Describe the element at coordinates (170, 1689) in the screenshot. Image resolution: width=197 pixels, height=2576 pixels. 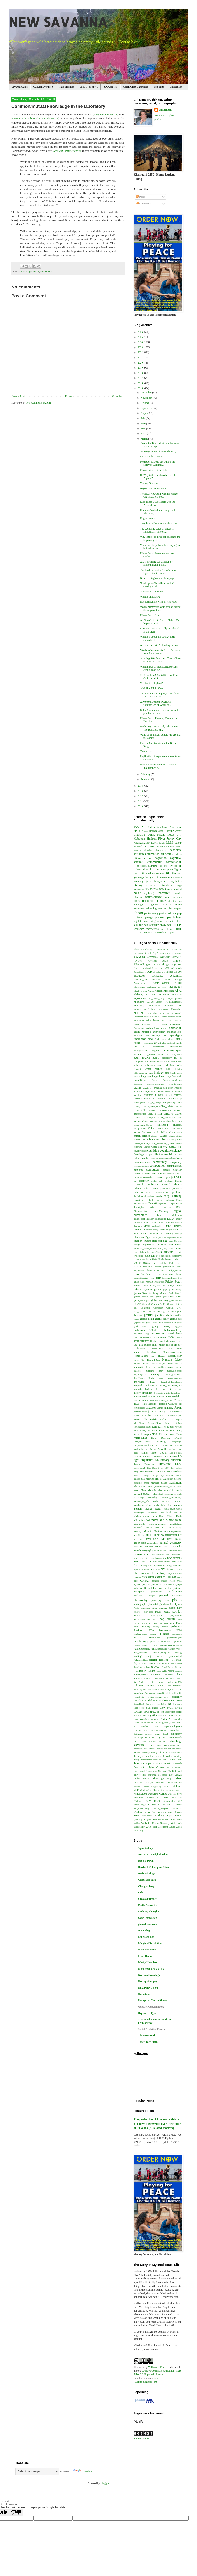
I see `Séb_Krier` at that location.